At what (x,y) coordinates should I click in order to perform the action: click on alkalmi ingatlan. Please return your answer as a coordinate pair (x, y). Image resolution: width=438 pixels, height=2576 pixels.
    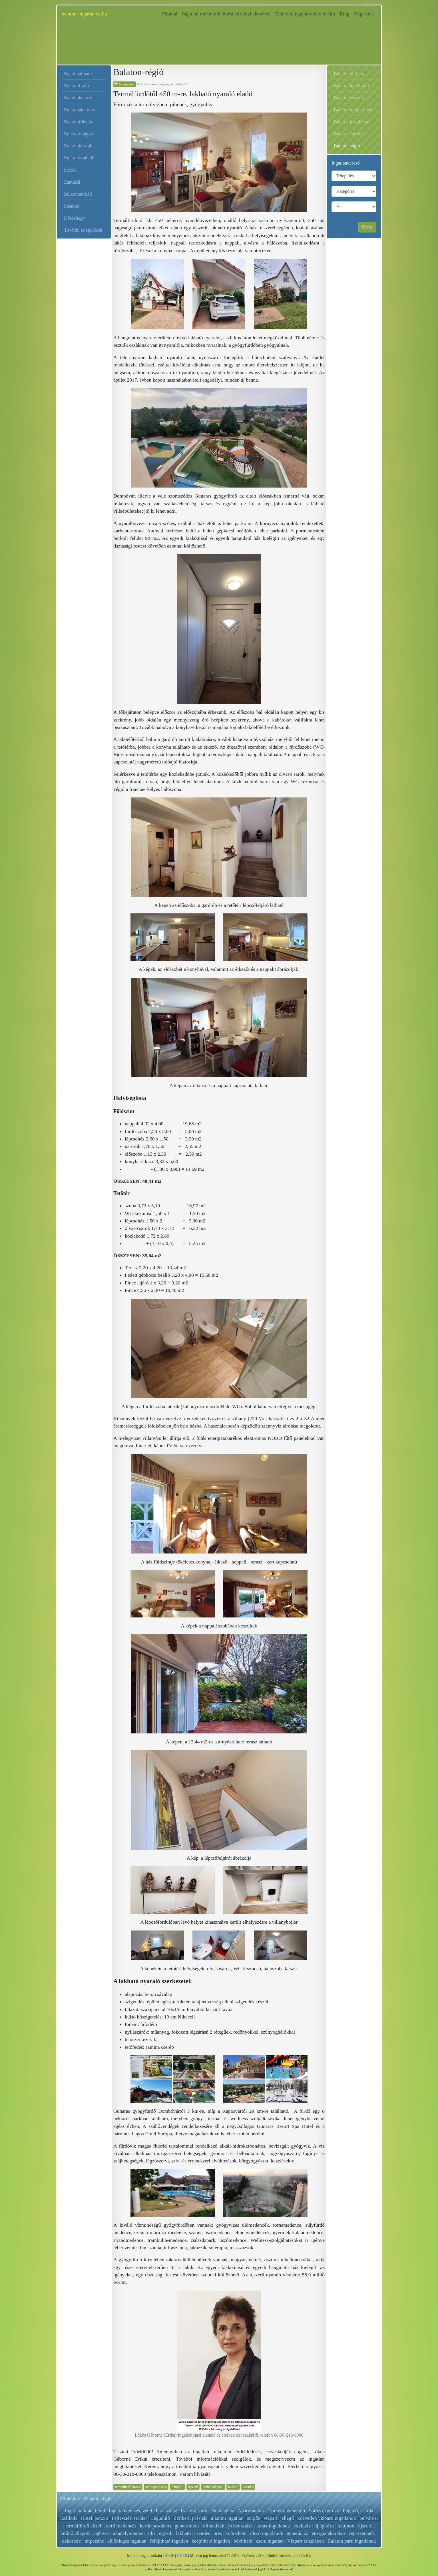
    Looking at the image, I should click on (227, 2518).